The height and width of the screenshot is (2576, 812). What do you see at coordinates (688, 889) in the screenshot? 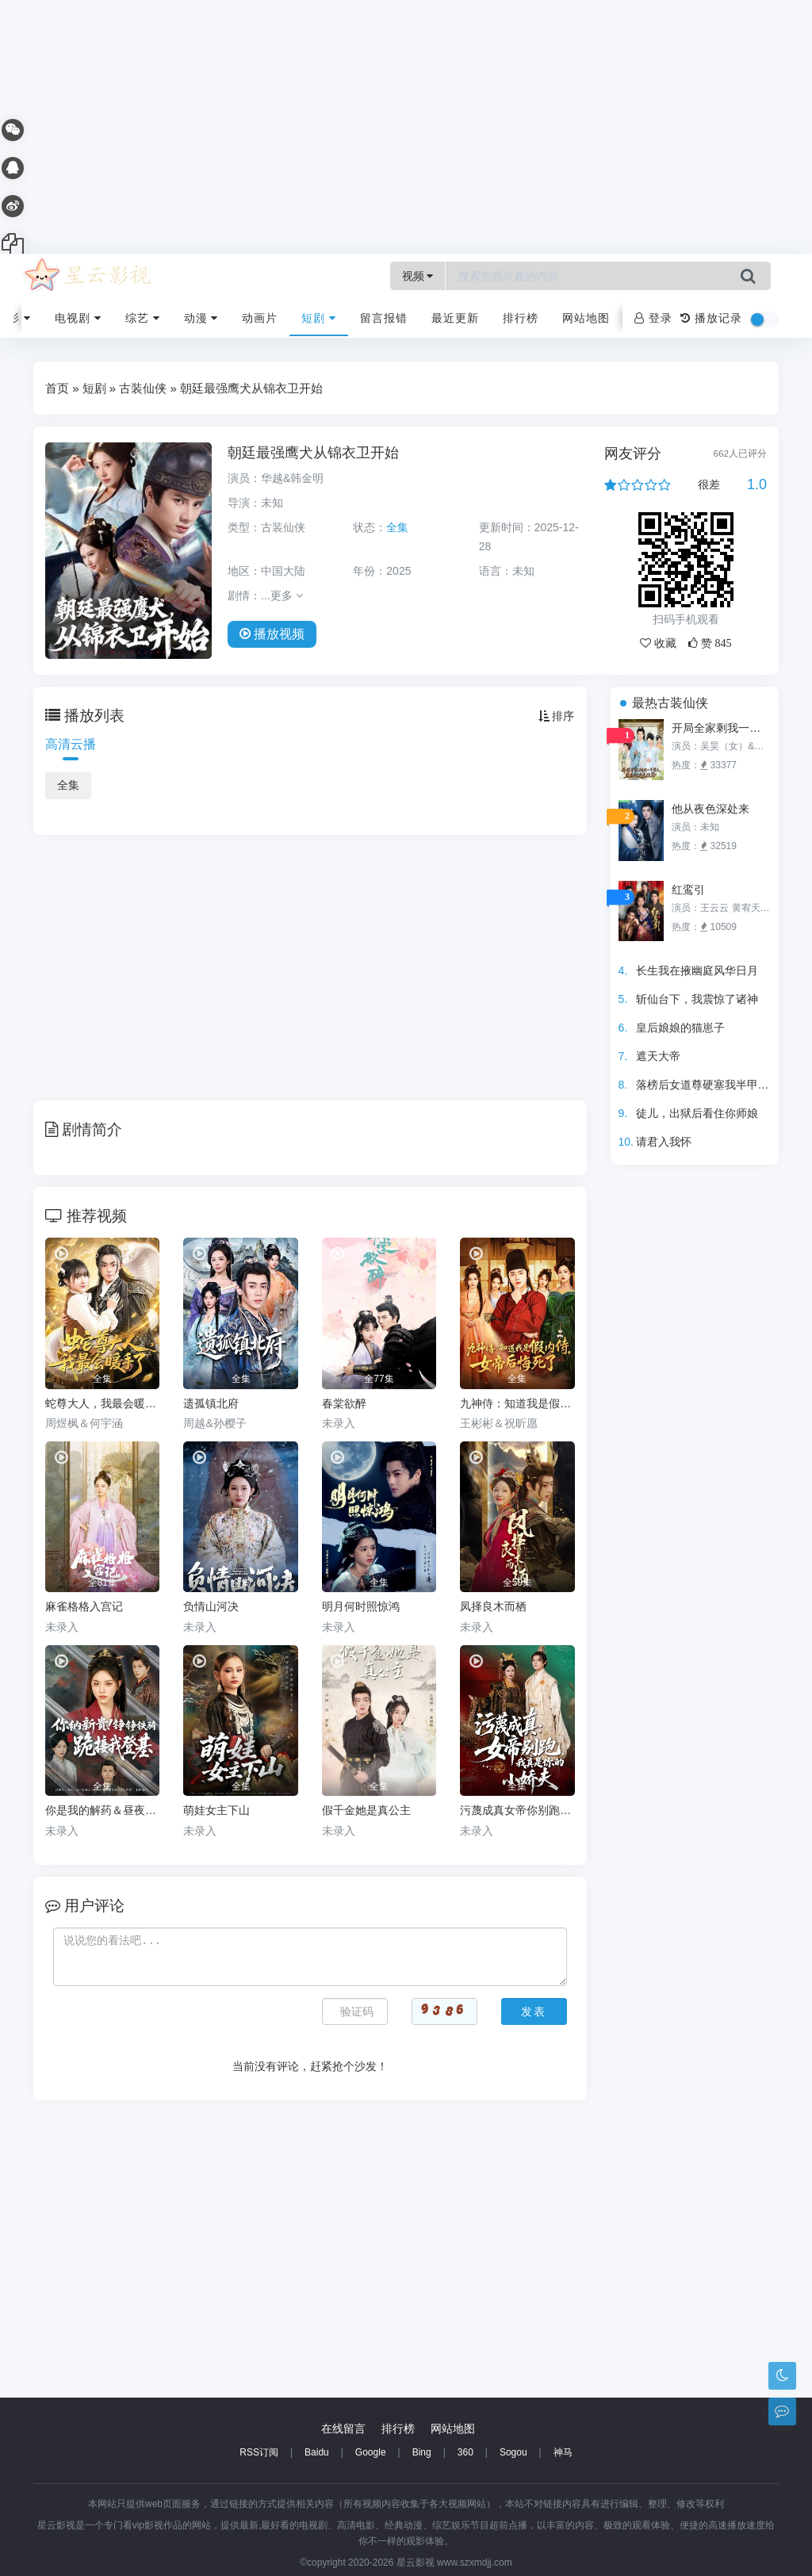
I see `红鸾引` at bounding box center [688, 889].